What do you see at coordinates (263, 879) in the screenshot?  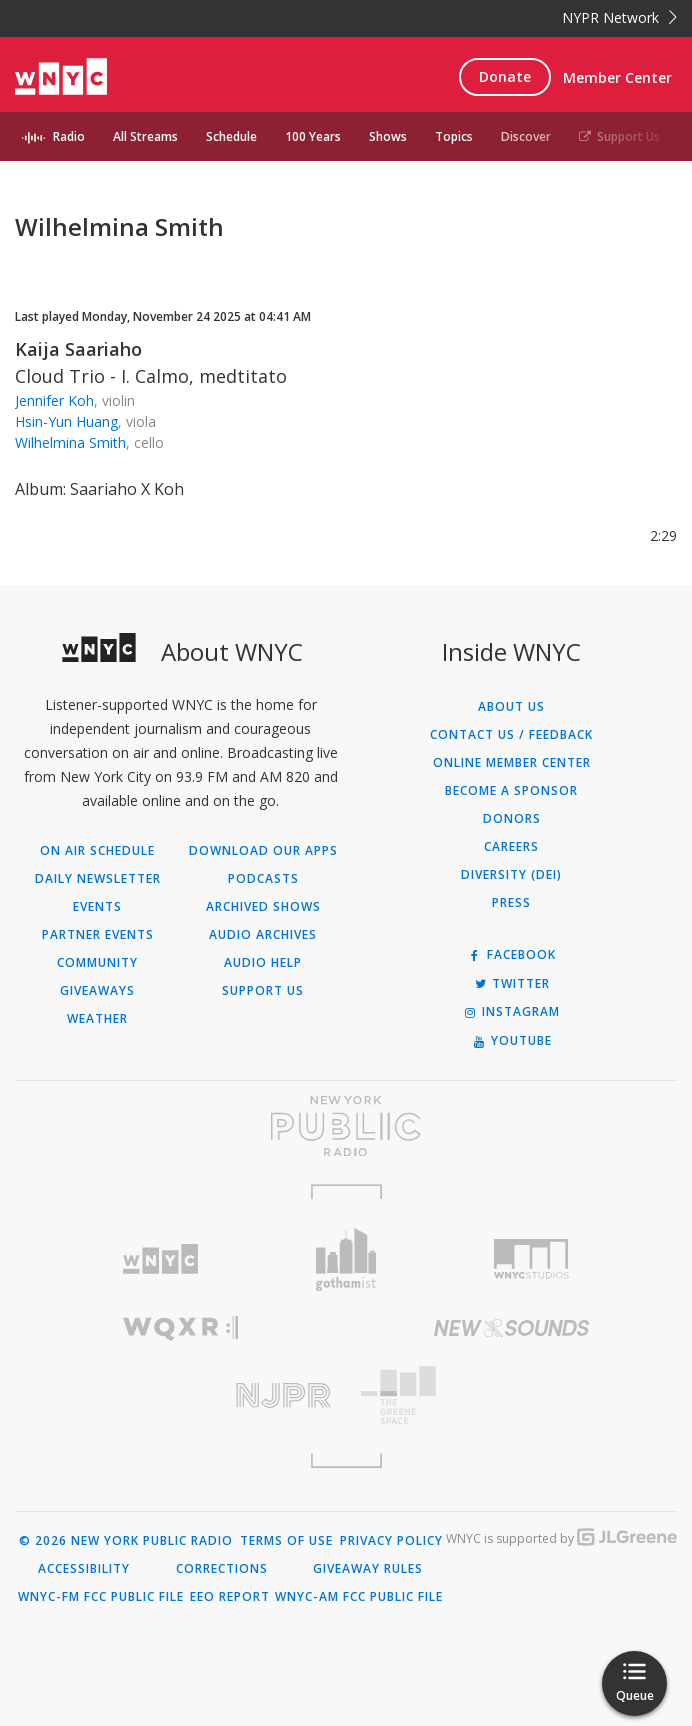 I see `Podcasts` at bounding box center [263, 879].